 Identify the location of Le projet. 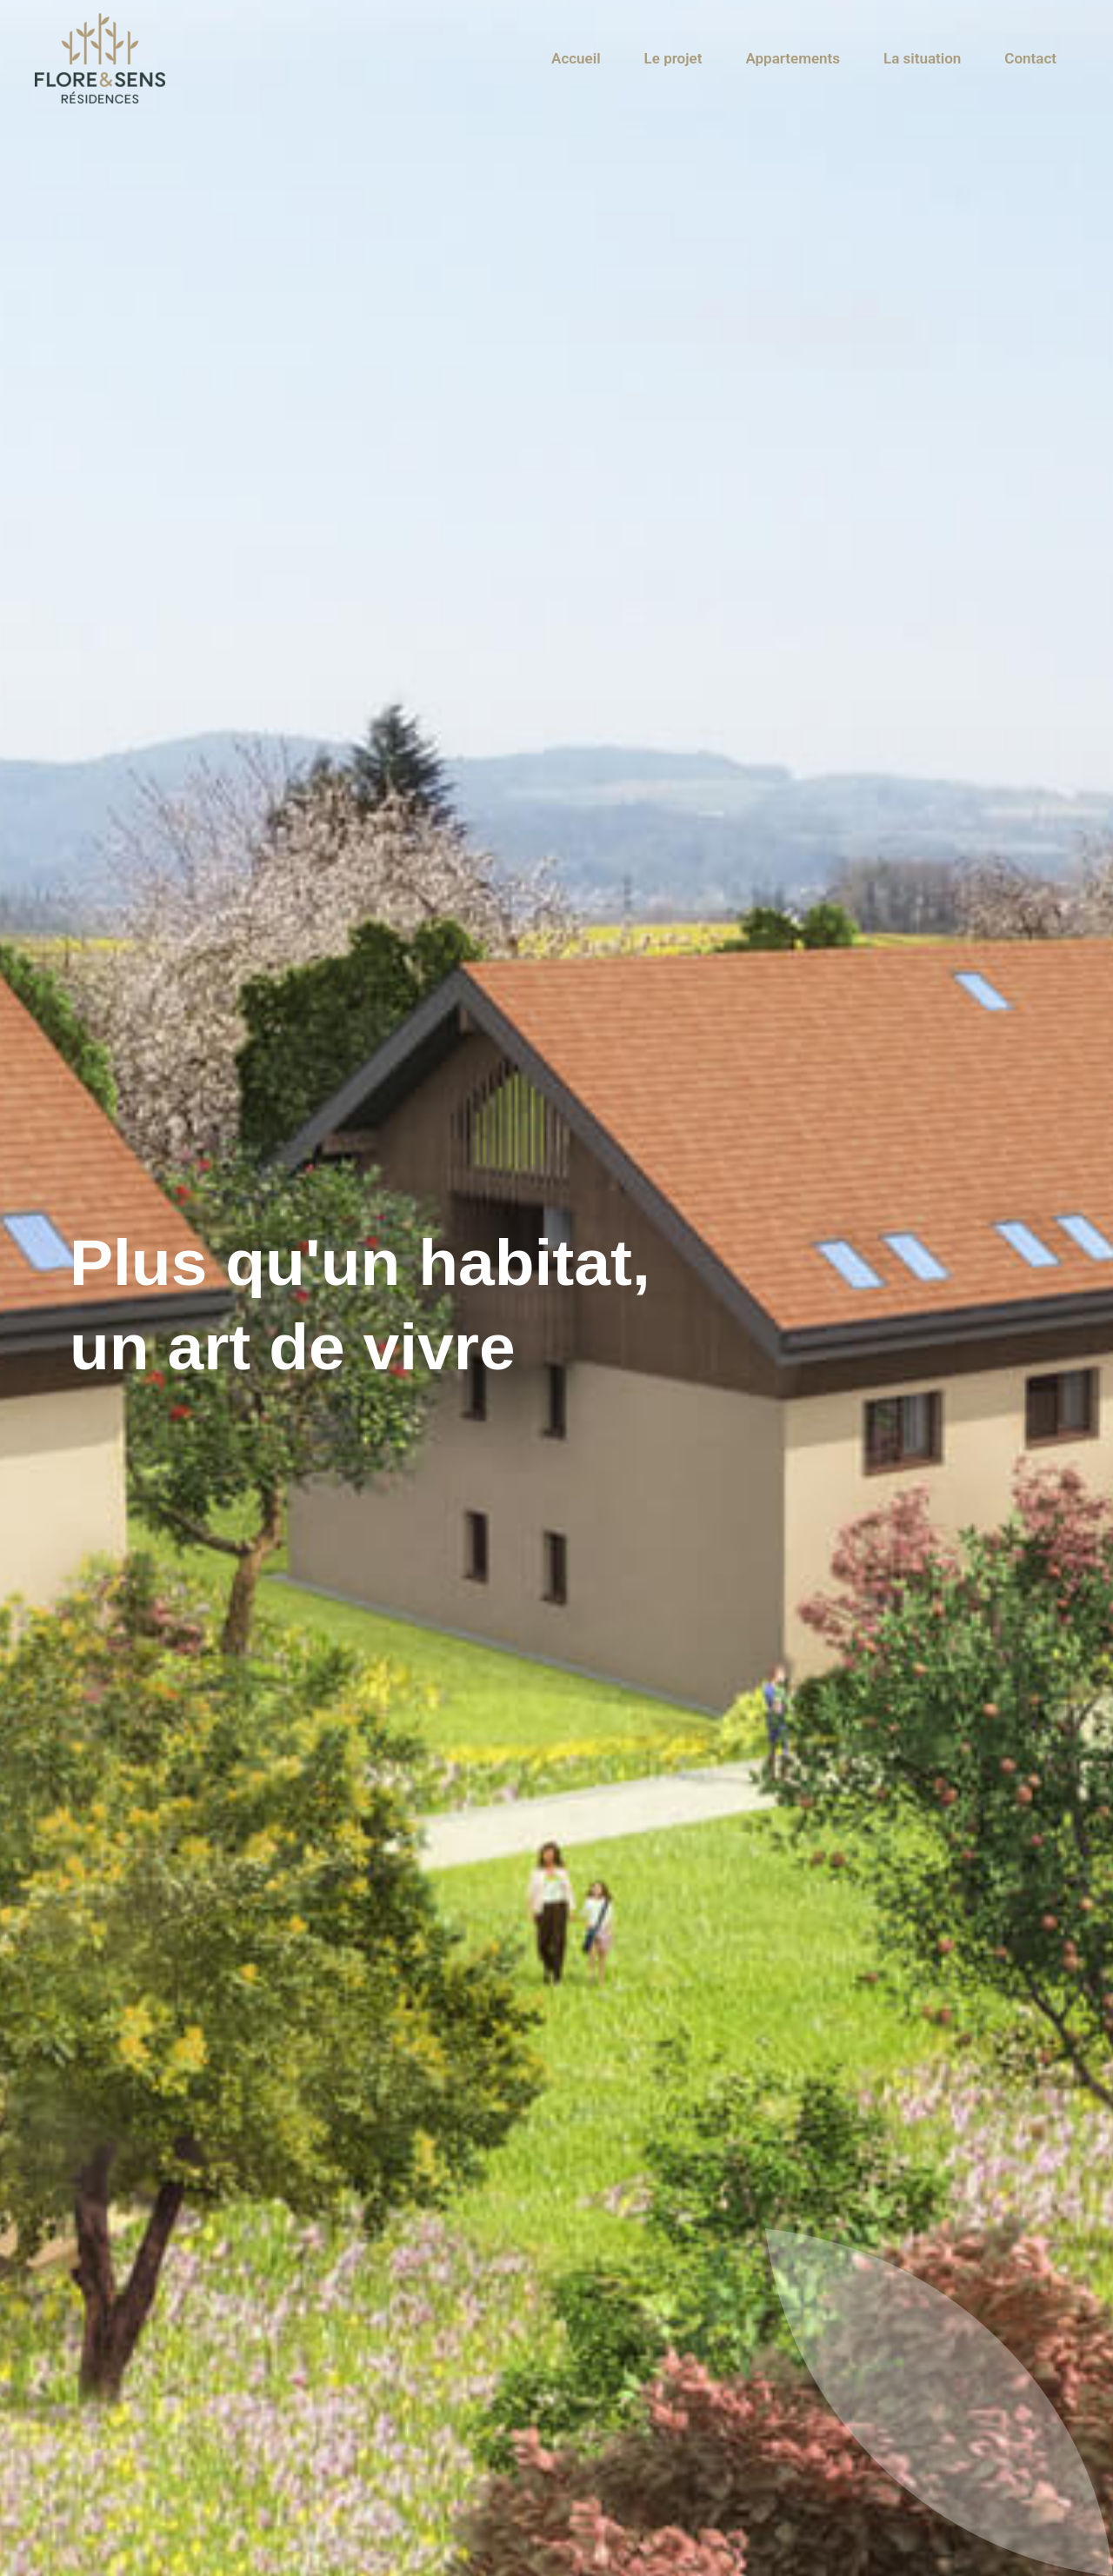
(673, 58).